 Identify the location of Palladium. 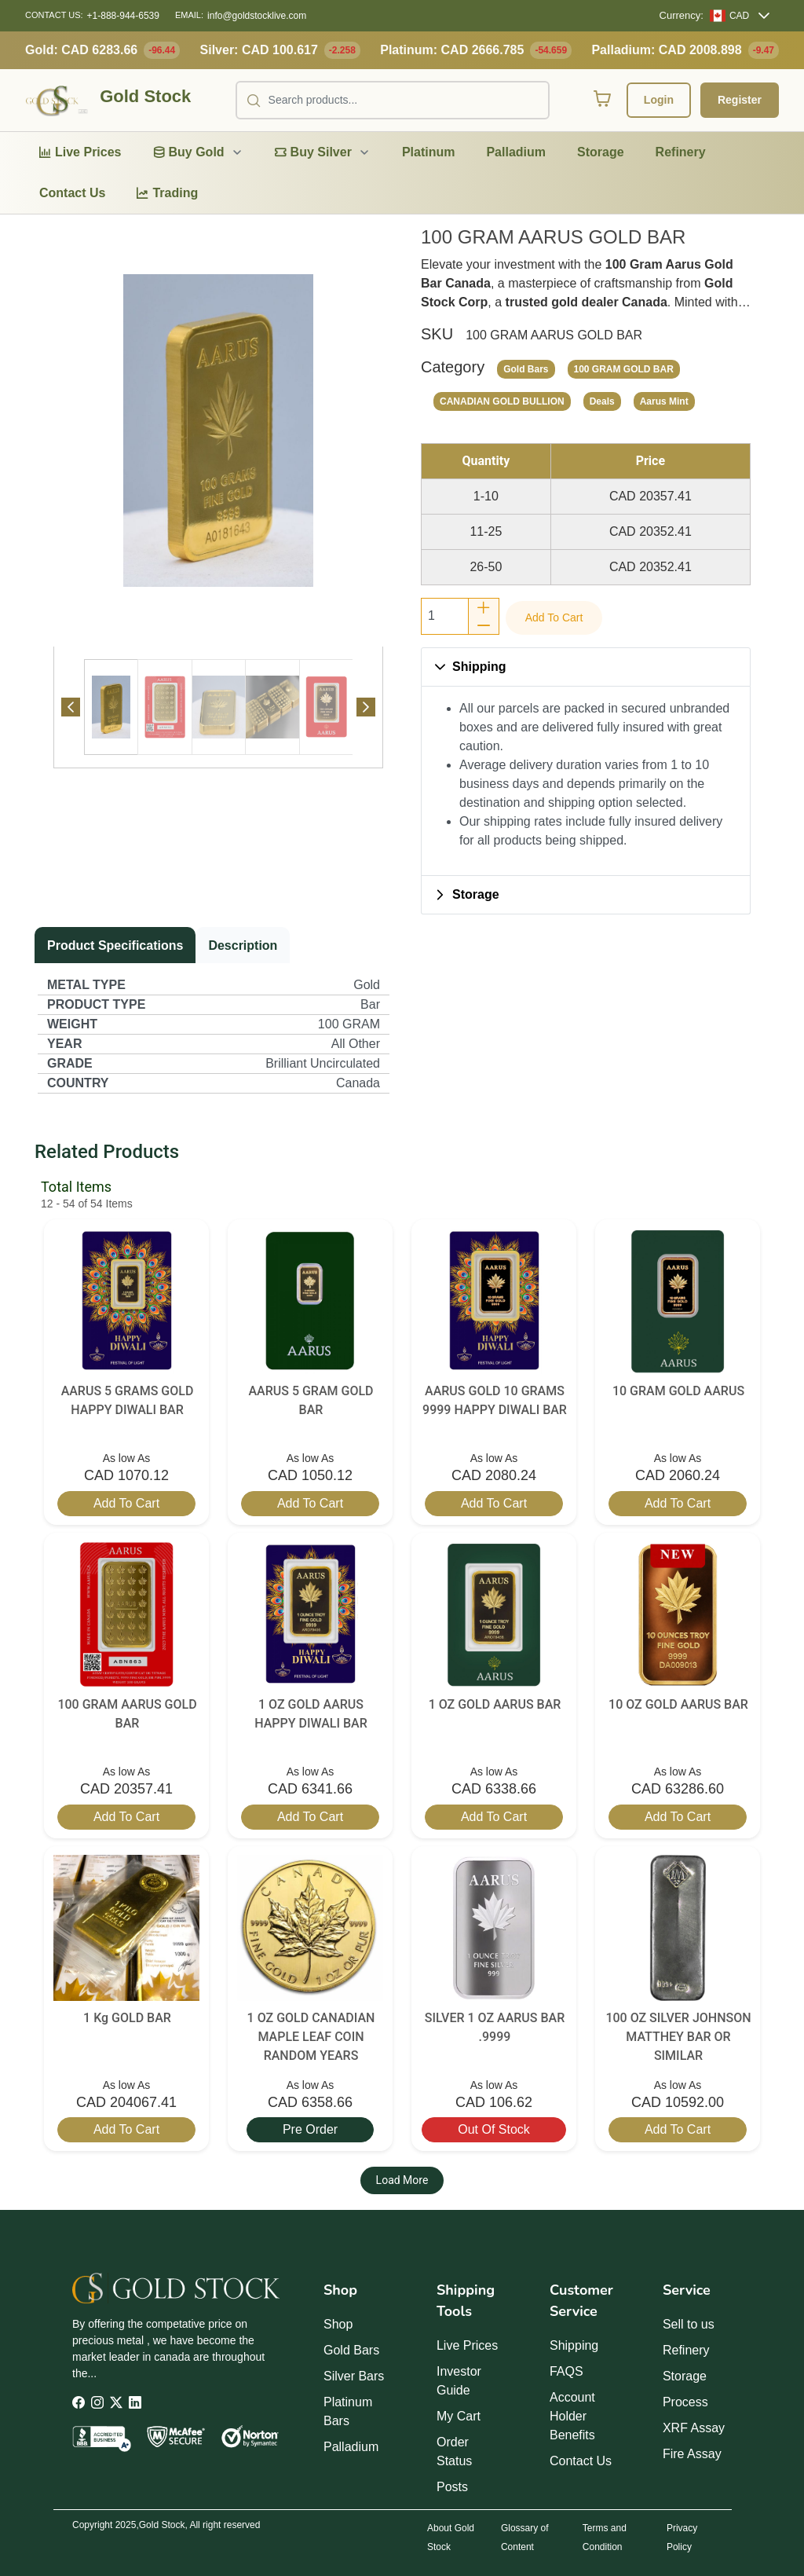
(350, 2446).